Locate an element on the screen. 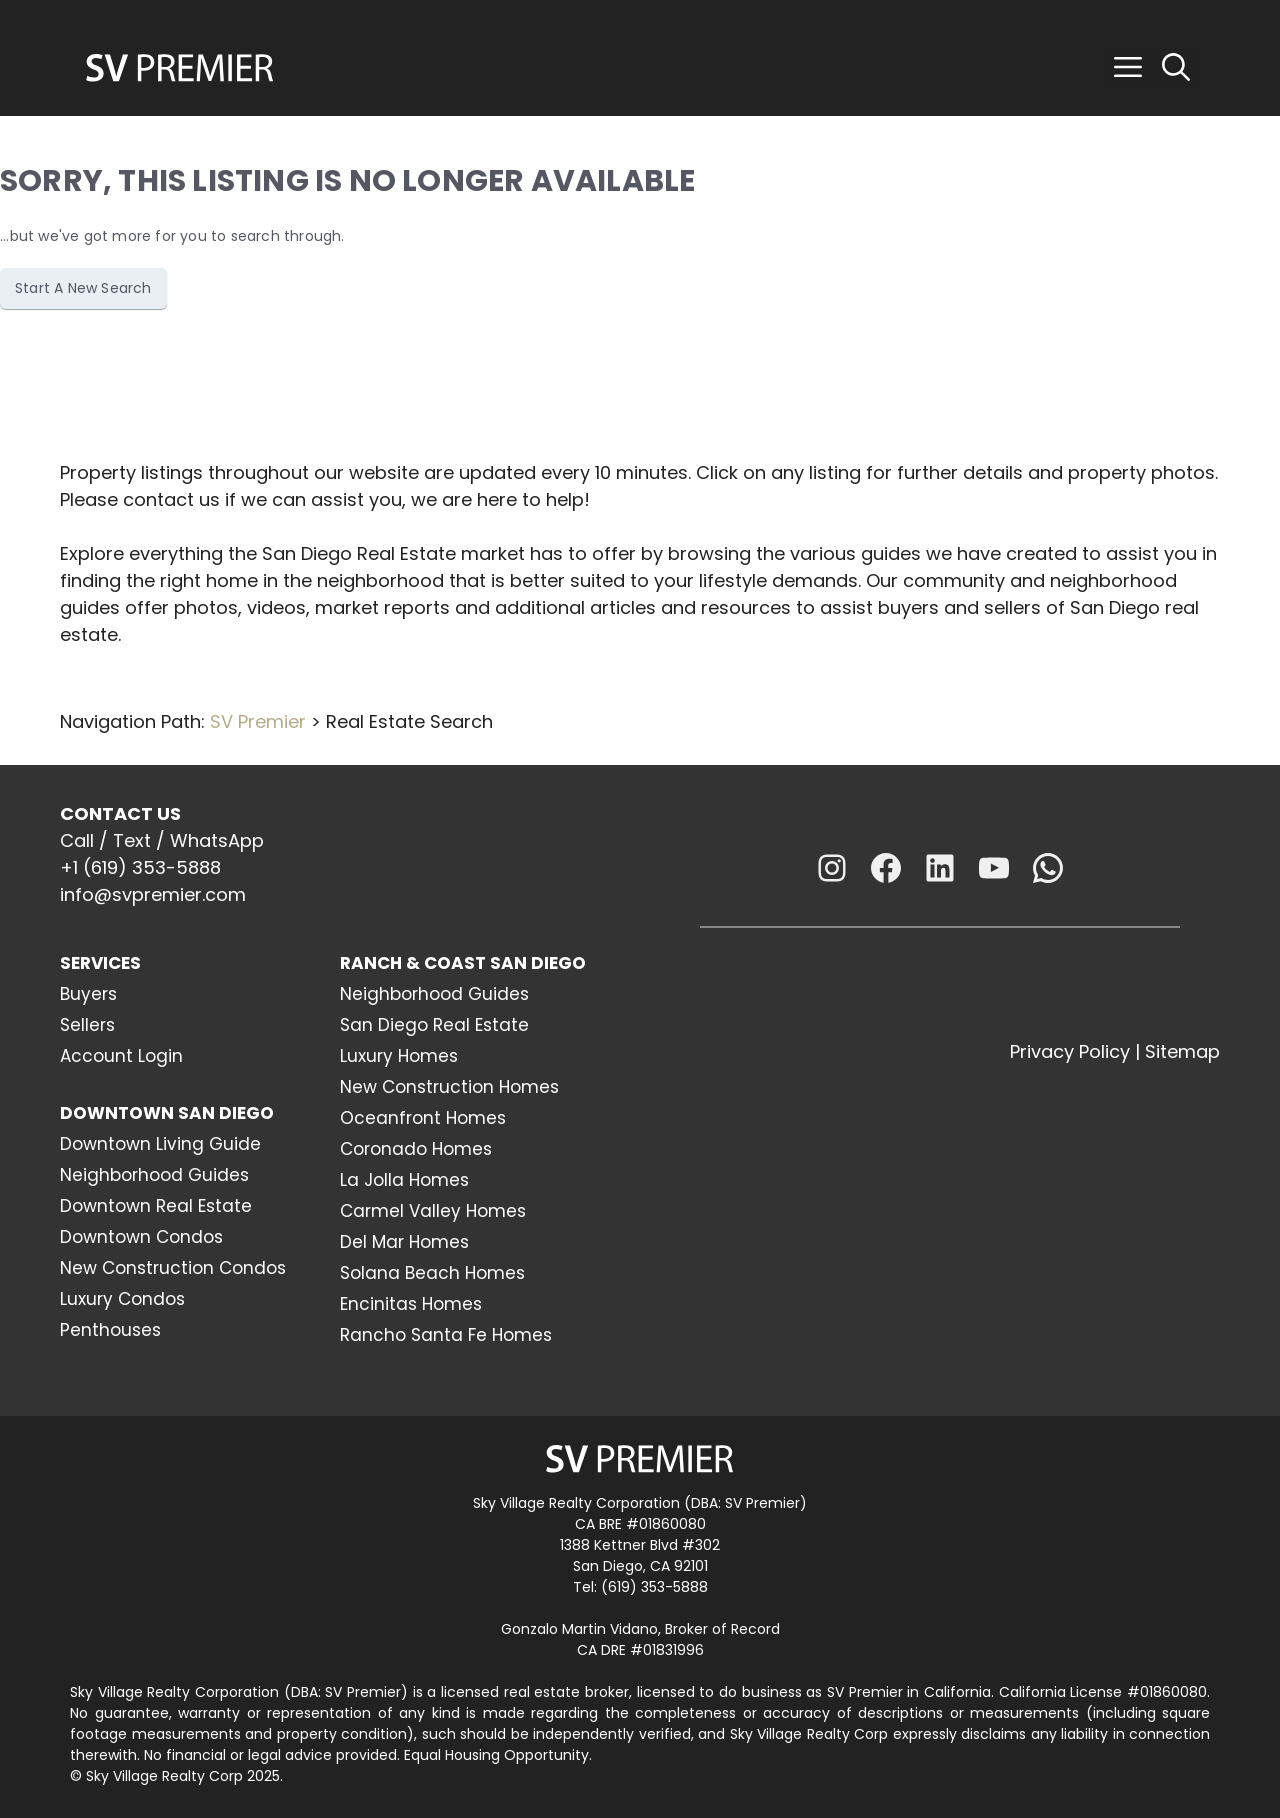 Image resolution: width=1280 pixels, height=1818 pixels. Carmel Valley Homes is located at coordinates (433, 1211).